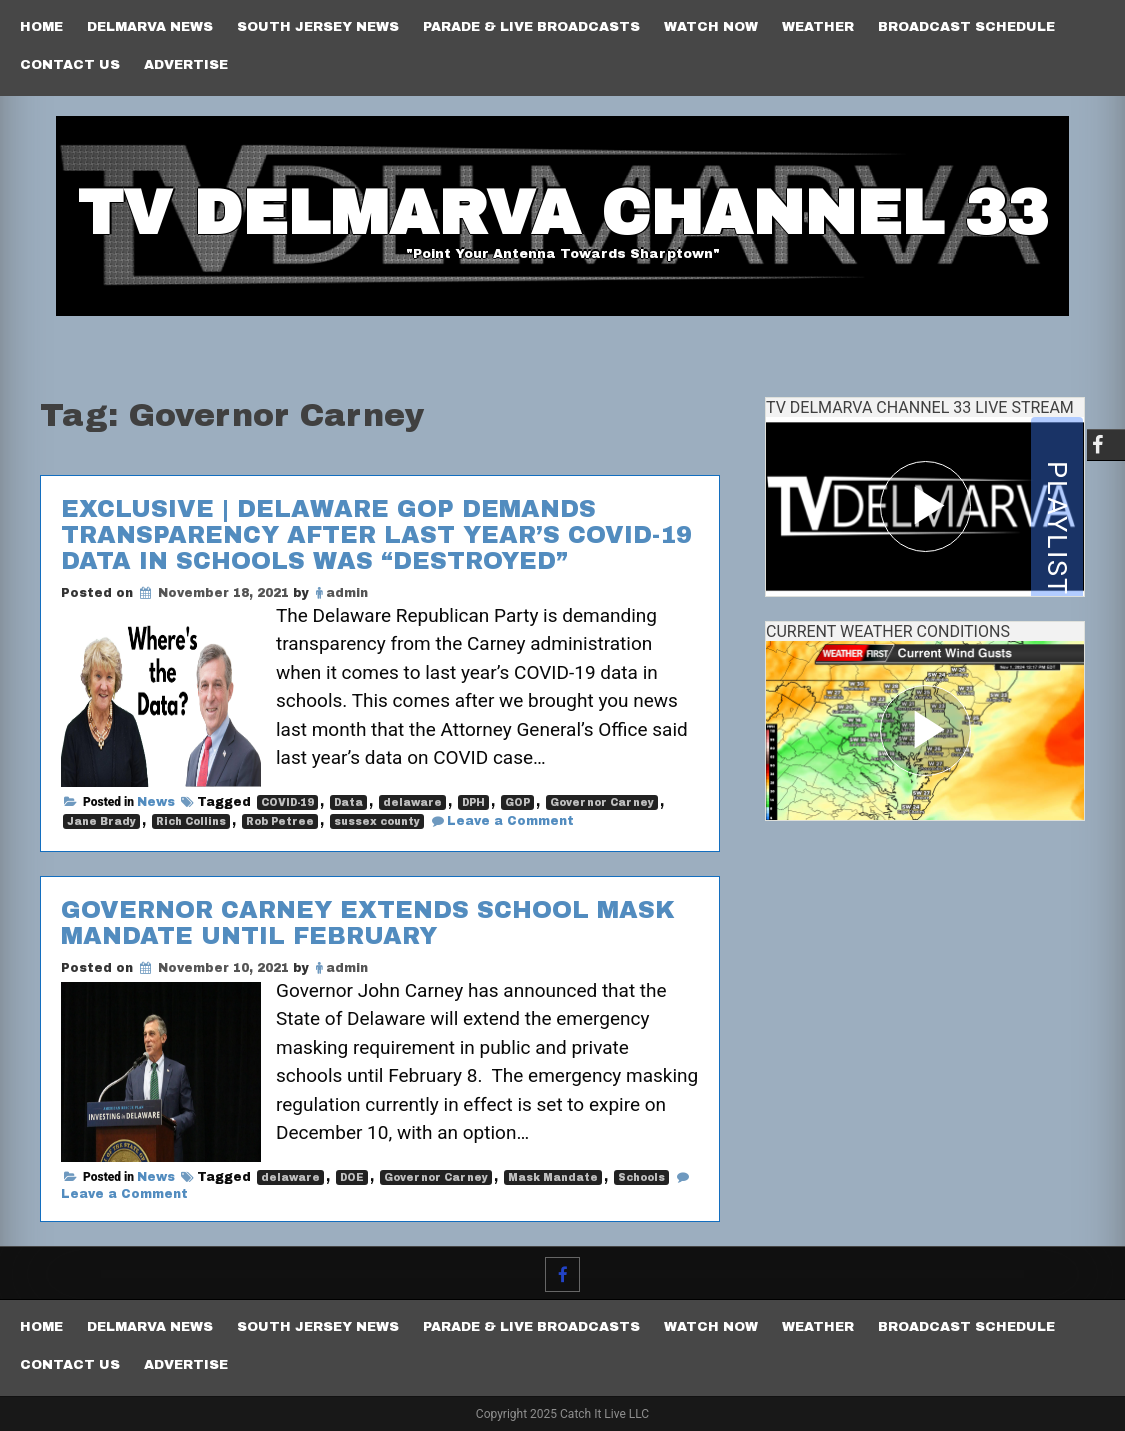 This screenshot has height=1431, width=1125. What do you see at coordinates (70, 65) in the screenshot?
I see `Contact Us` at bounding box center [70, 65].